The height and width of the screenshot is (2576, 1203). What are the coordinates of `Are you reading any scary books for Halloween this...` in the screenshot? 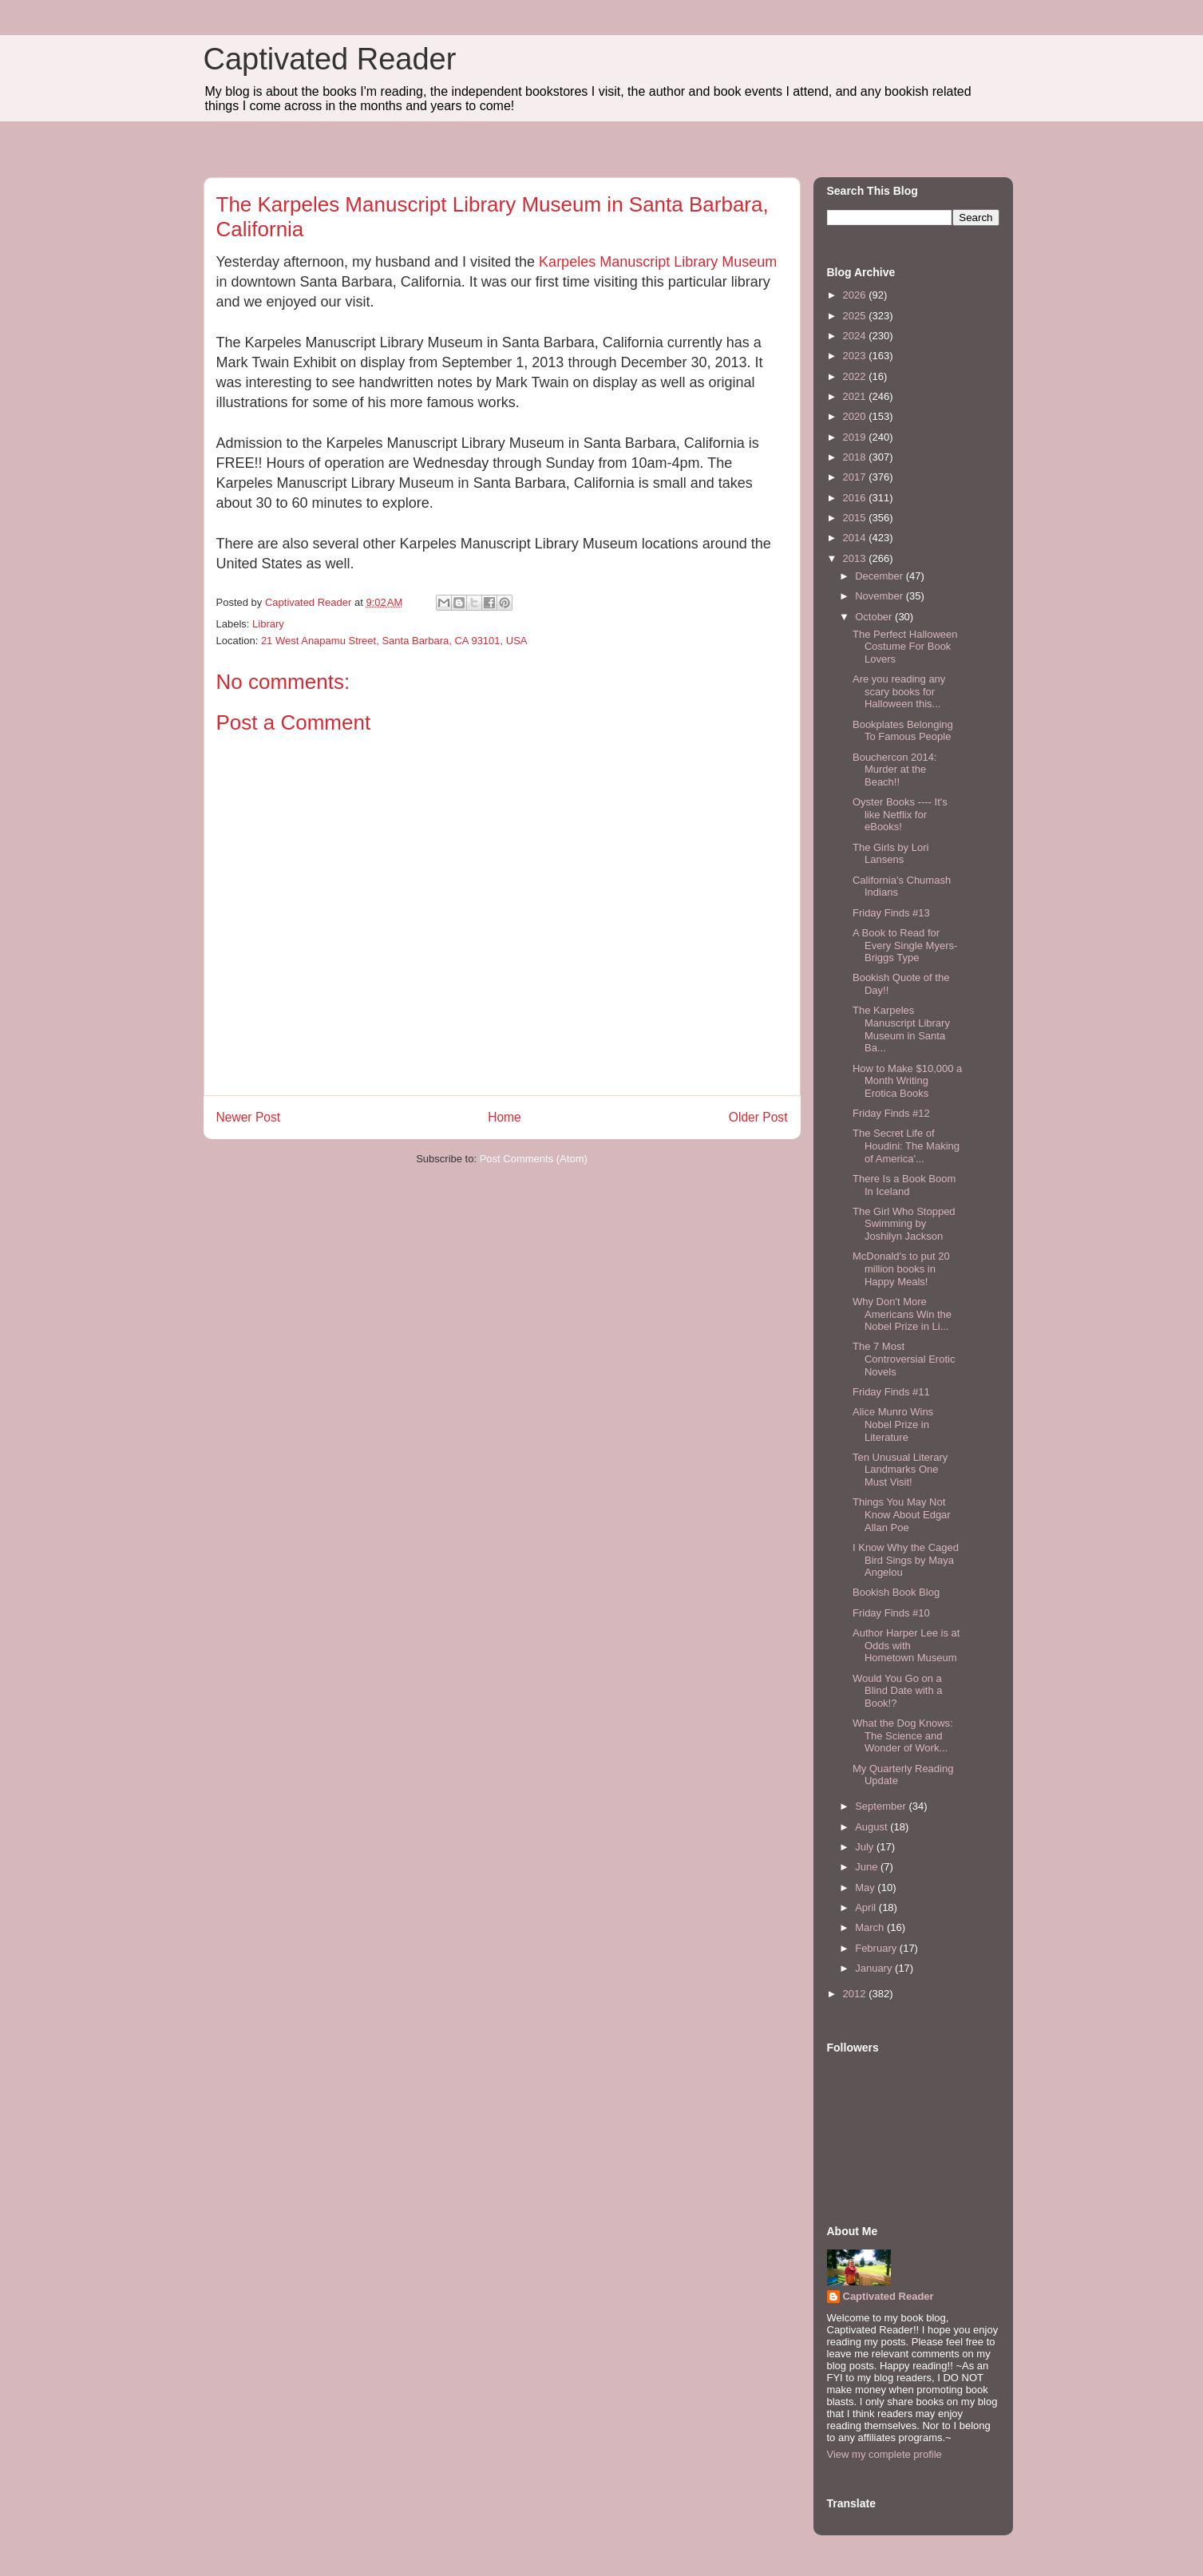 It's located at (899, 691).